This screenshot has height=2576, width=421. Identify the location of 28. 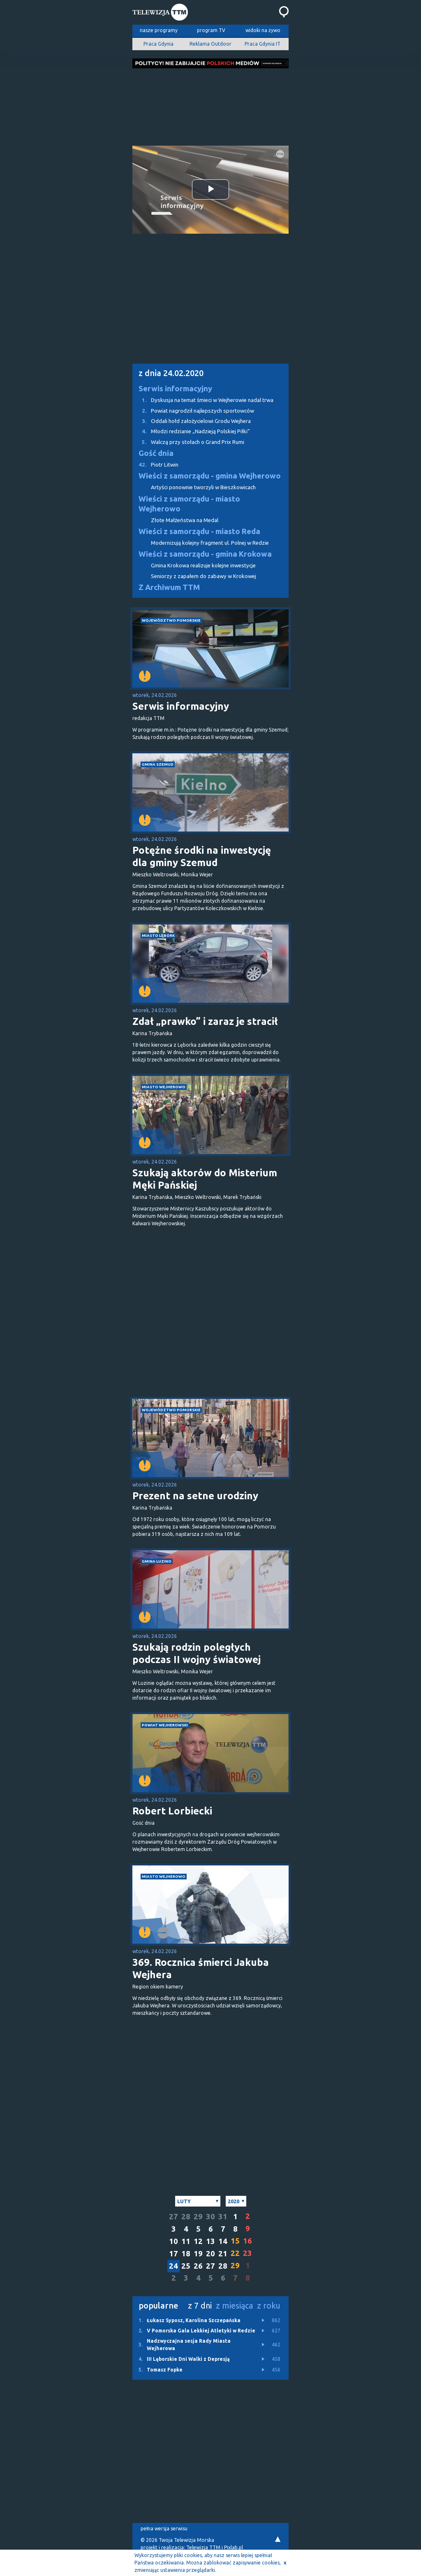
(185, 2216).